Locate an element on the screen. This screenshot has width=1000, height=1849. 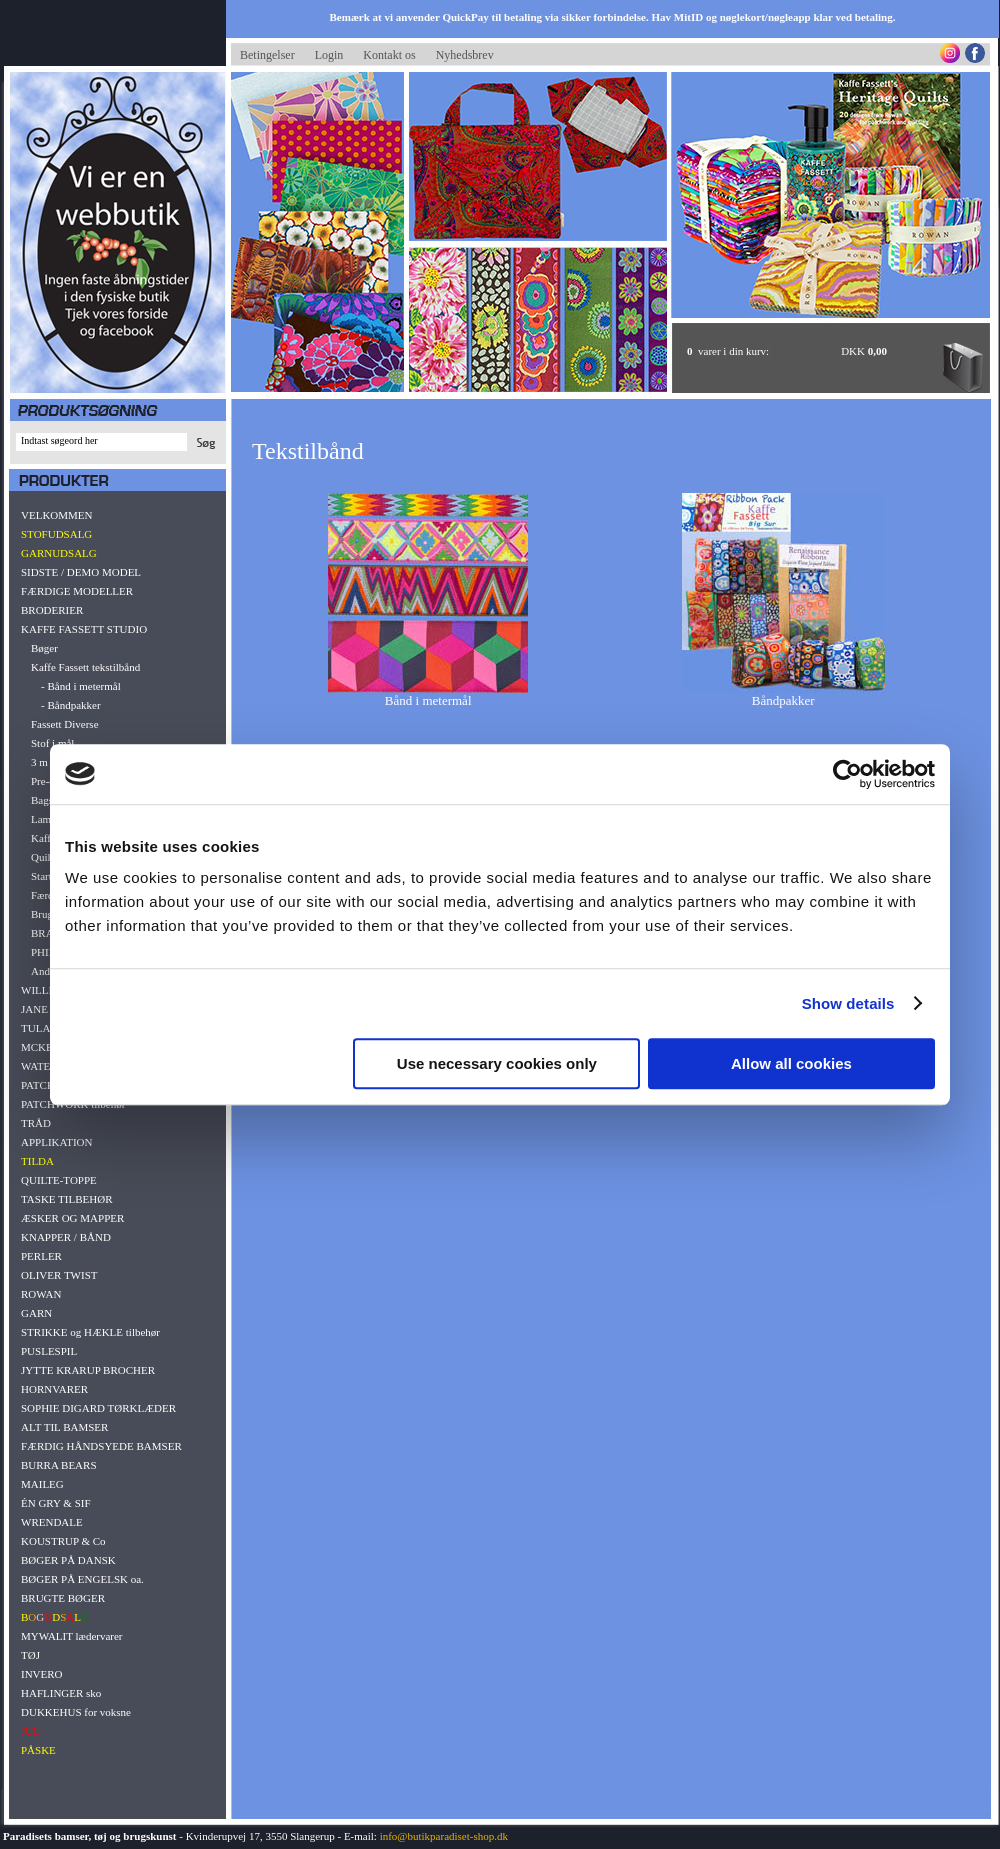
FÆRDIG HÅNDSYEDE BAMSER is located at coordinates (101, 1446).